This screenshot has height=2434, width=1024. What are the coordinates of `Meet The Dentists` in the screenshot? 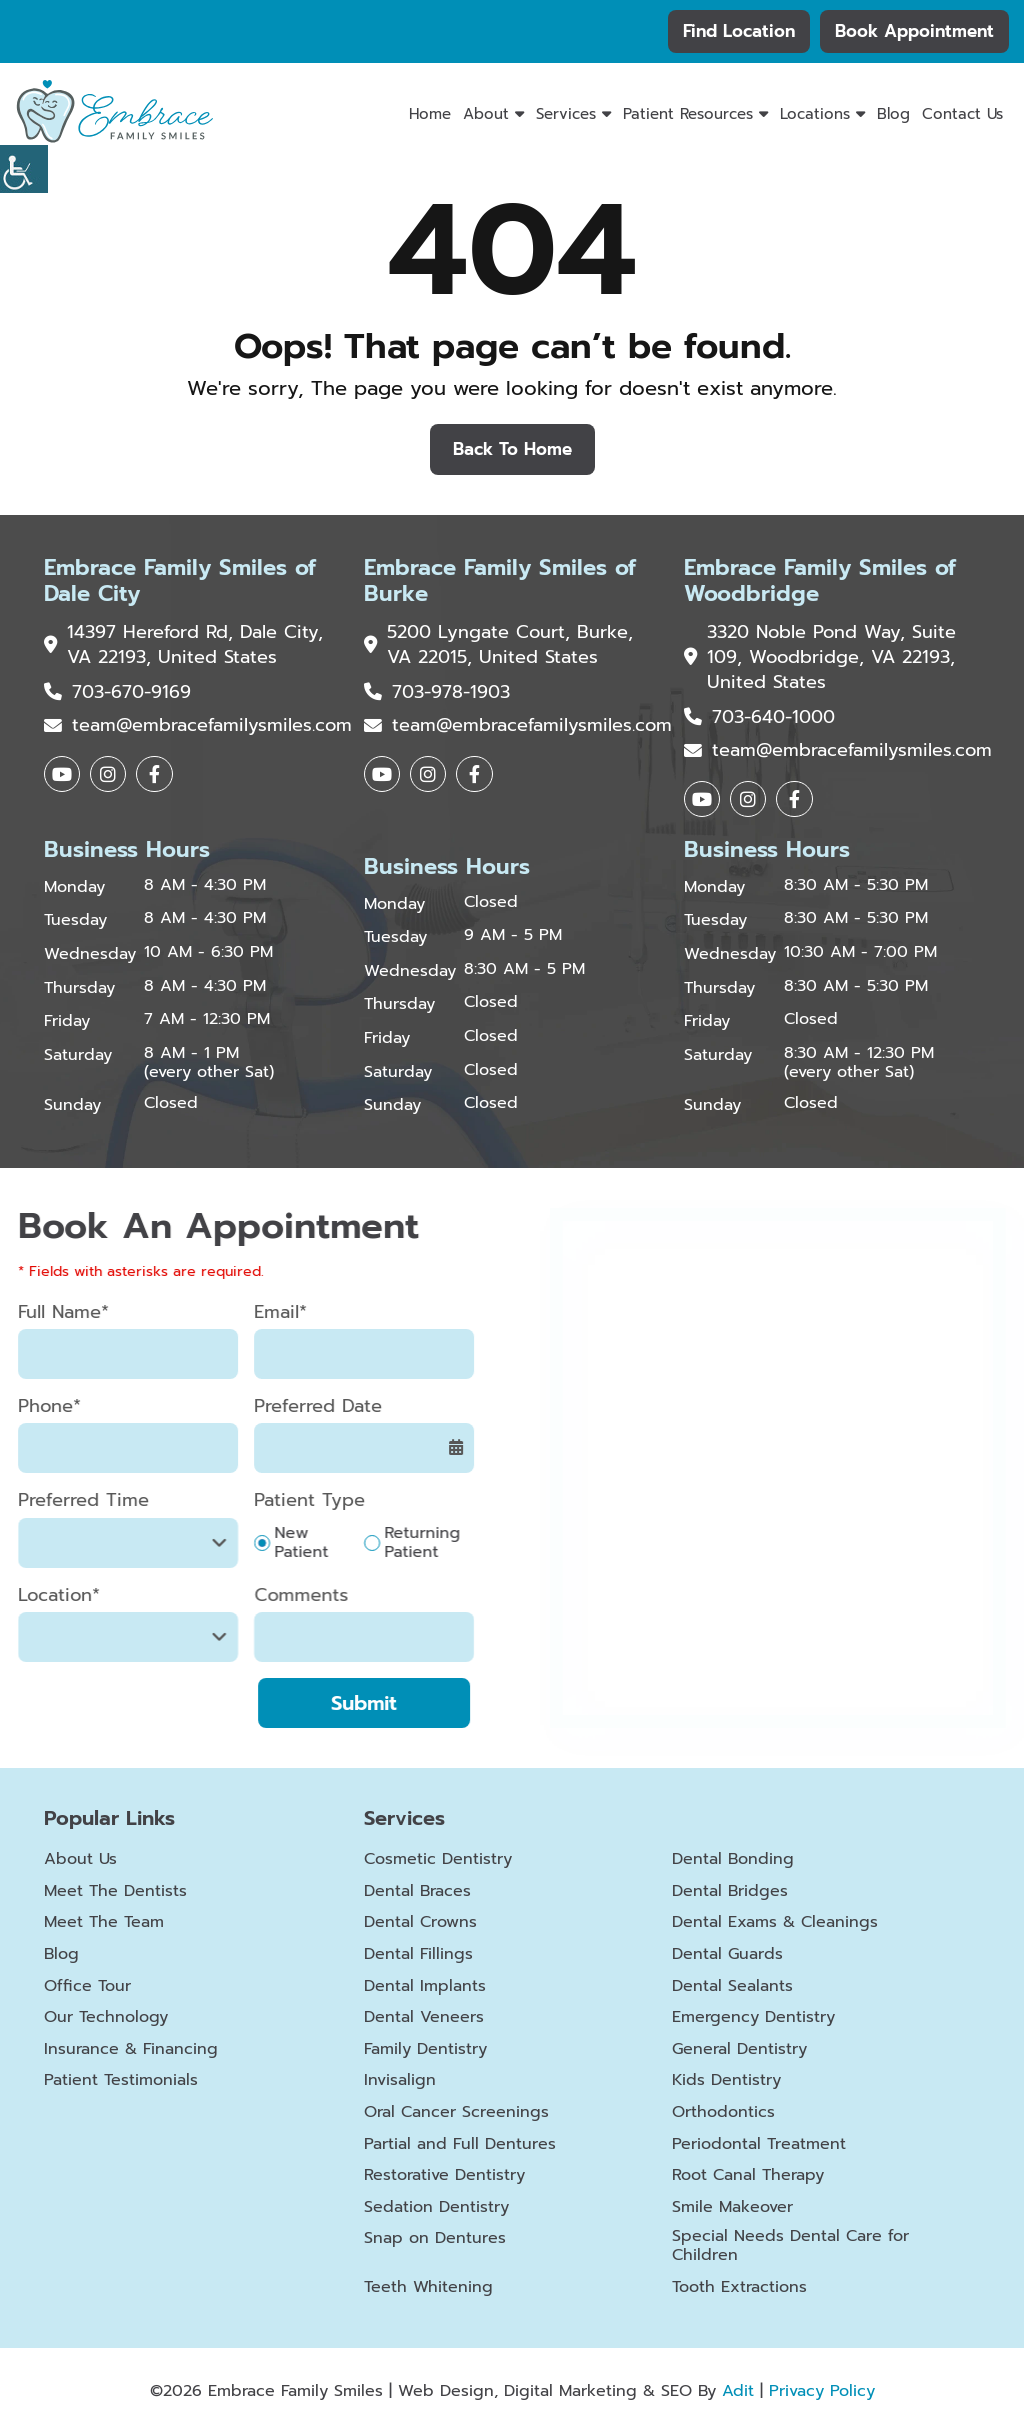 It's located at (115, 1891).